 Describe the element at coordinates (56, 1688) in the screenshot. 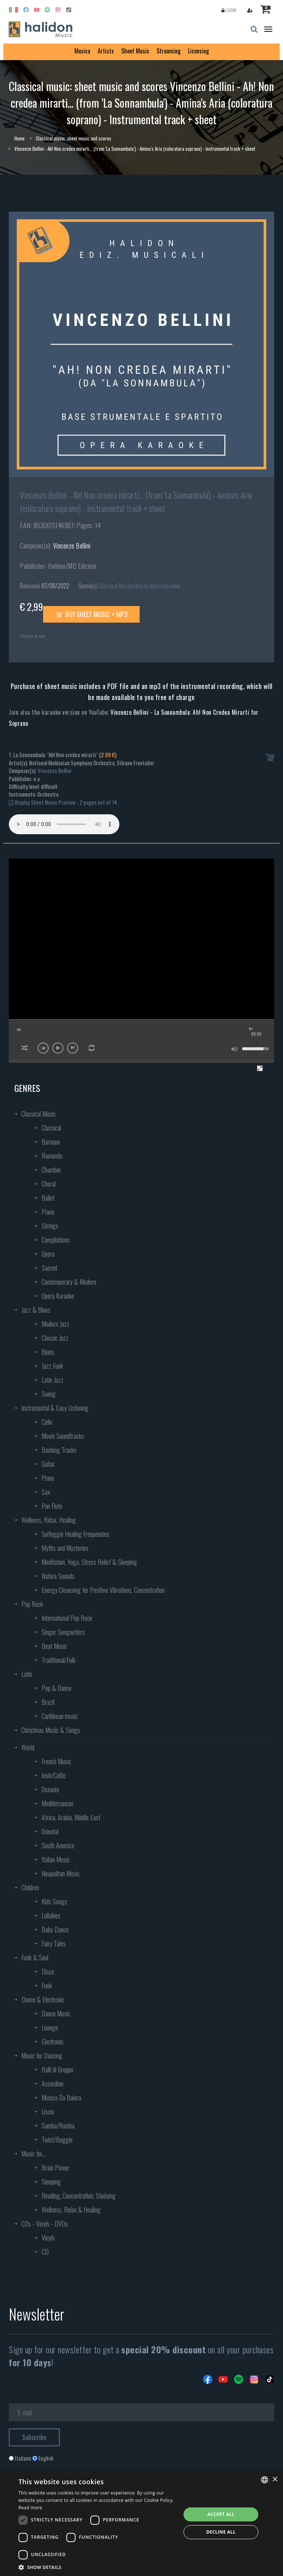

I see `Pop & Dance` at that location.